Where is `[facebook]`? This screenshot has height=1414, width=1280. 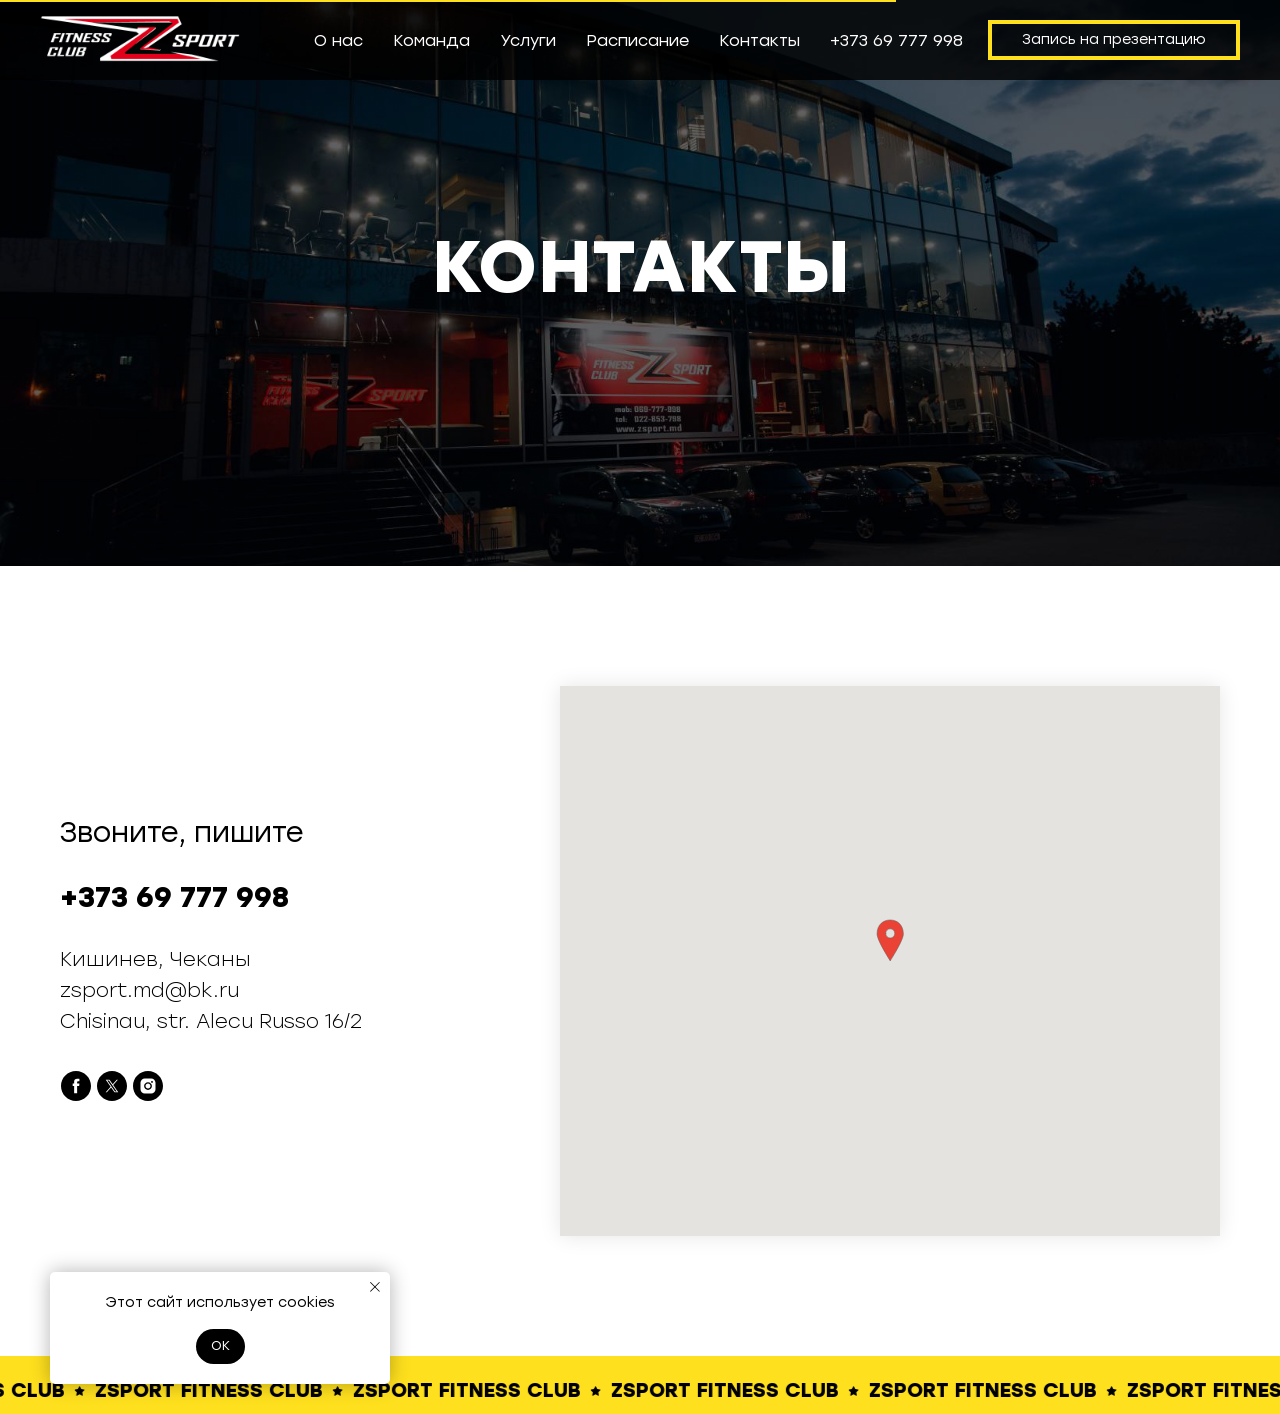 [facebook] is located at coordinates (76, 1086).